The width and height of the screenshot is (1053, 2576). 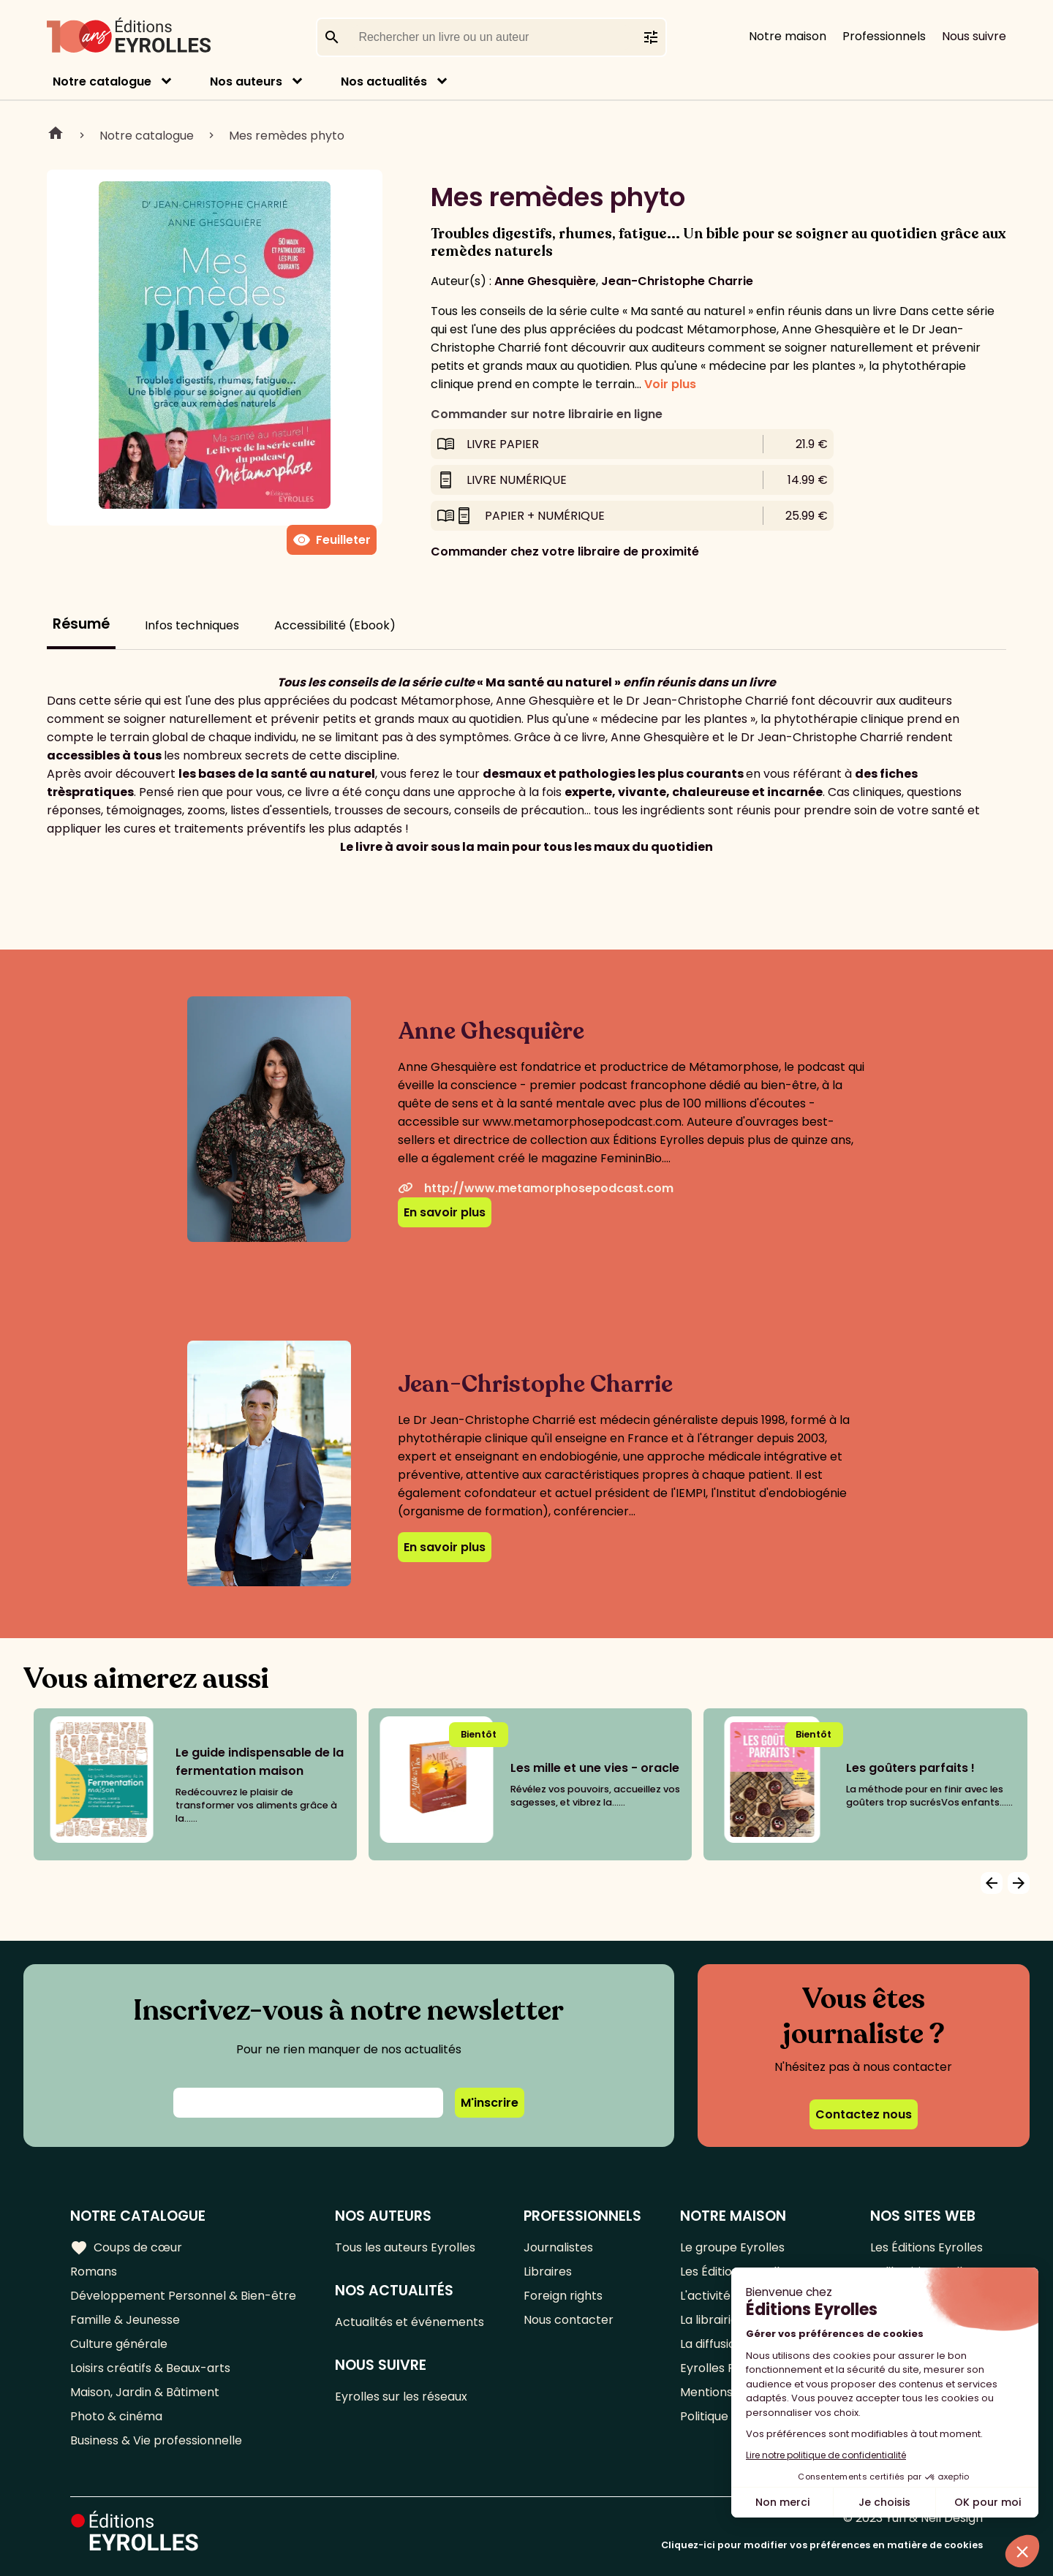 I want to click on Feuilleter, so click(x=331, y=540).